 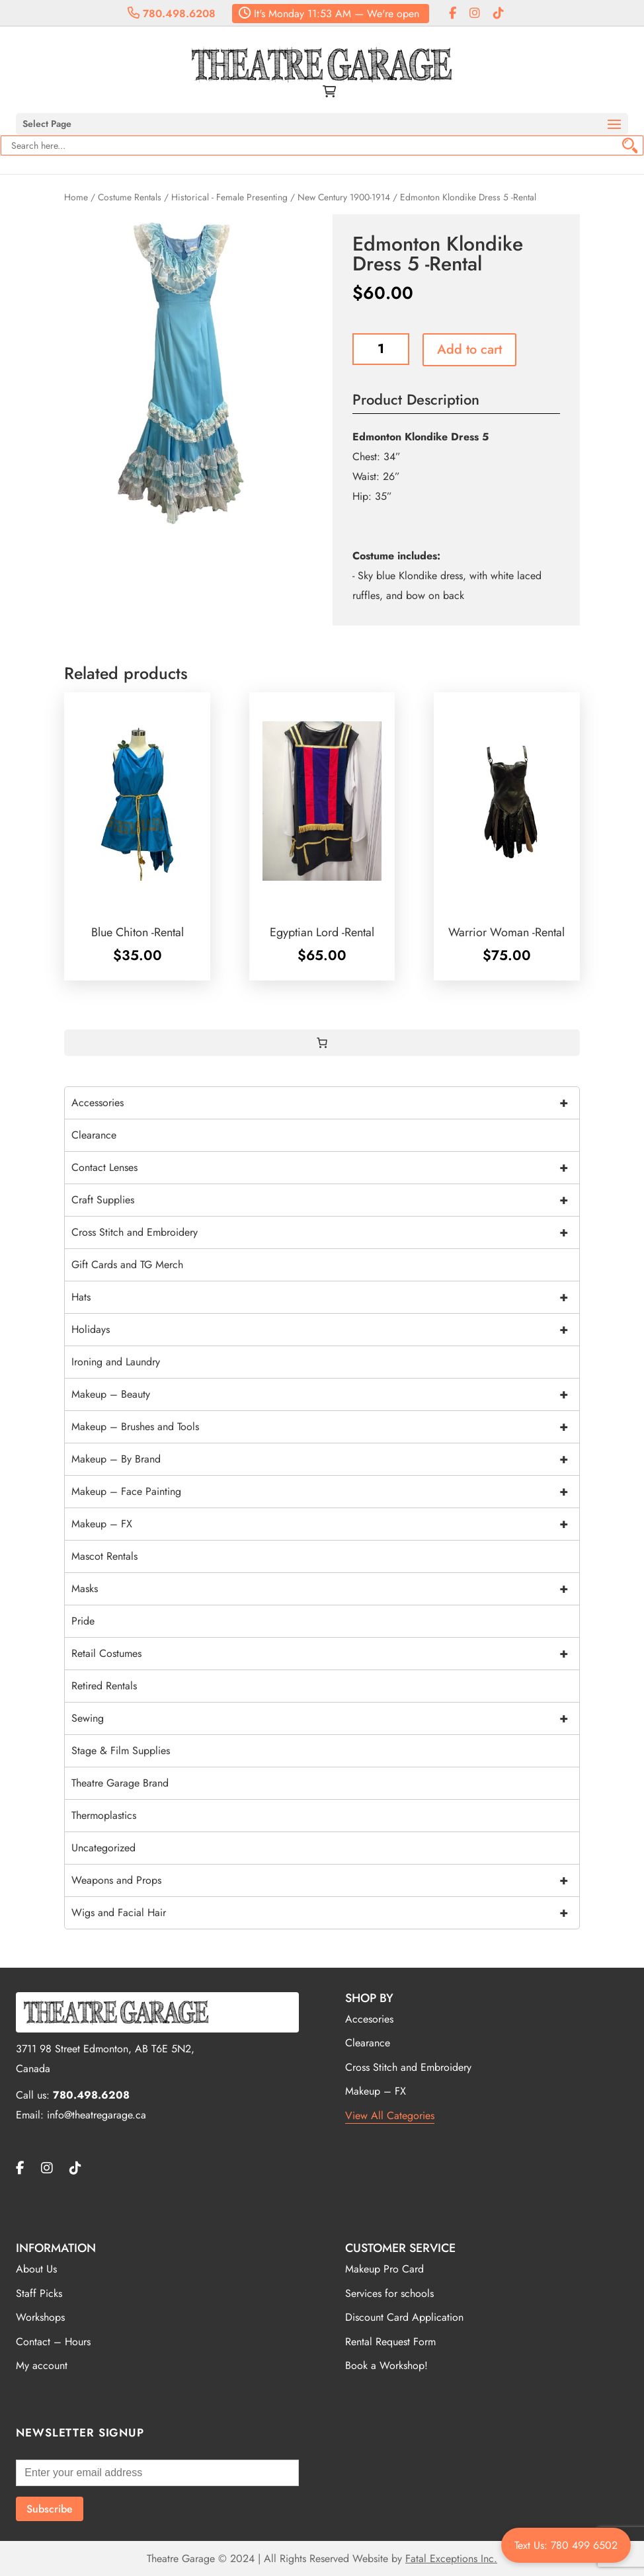 I want to click on View All Categories, so click(x=389, y=2115).